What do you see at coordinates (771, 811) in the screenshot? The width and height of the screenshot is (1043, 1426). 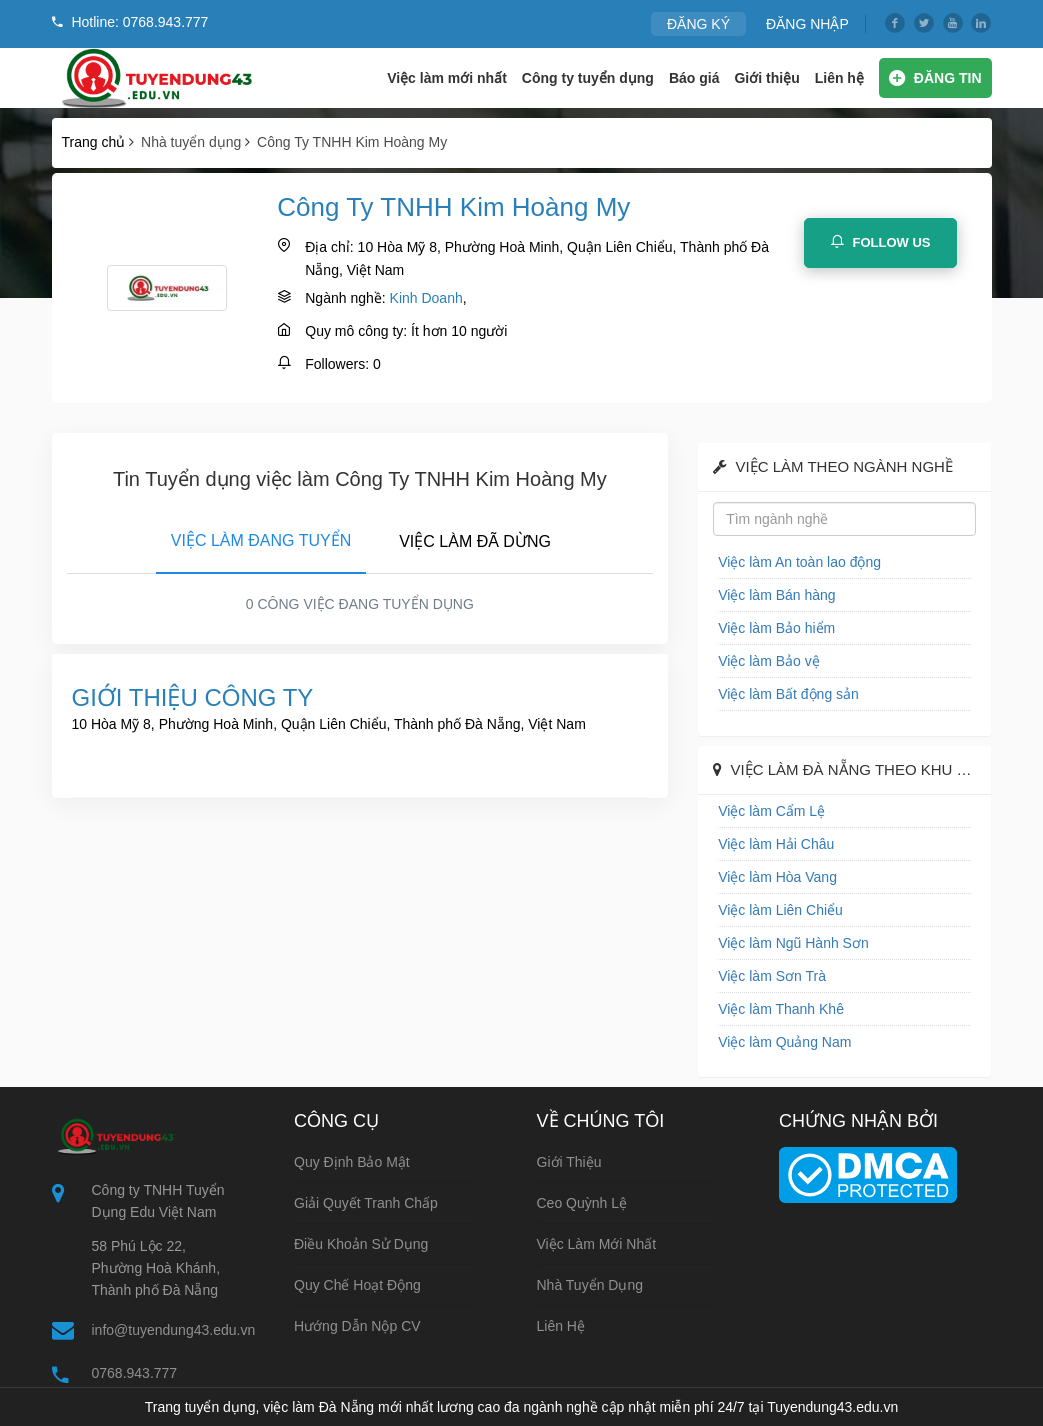 I see `Việc làm Cẩm Lệ` at bounding box center [771, 811].